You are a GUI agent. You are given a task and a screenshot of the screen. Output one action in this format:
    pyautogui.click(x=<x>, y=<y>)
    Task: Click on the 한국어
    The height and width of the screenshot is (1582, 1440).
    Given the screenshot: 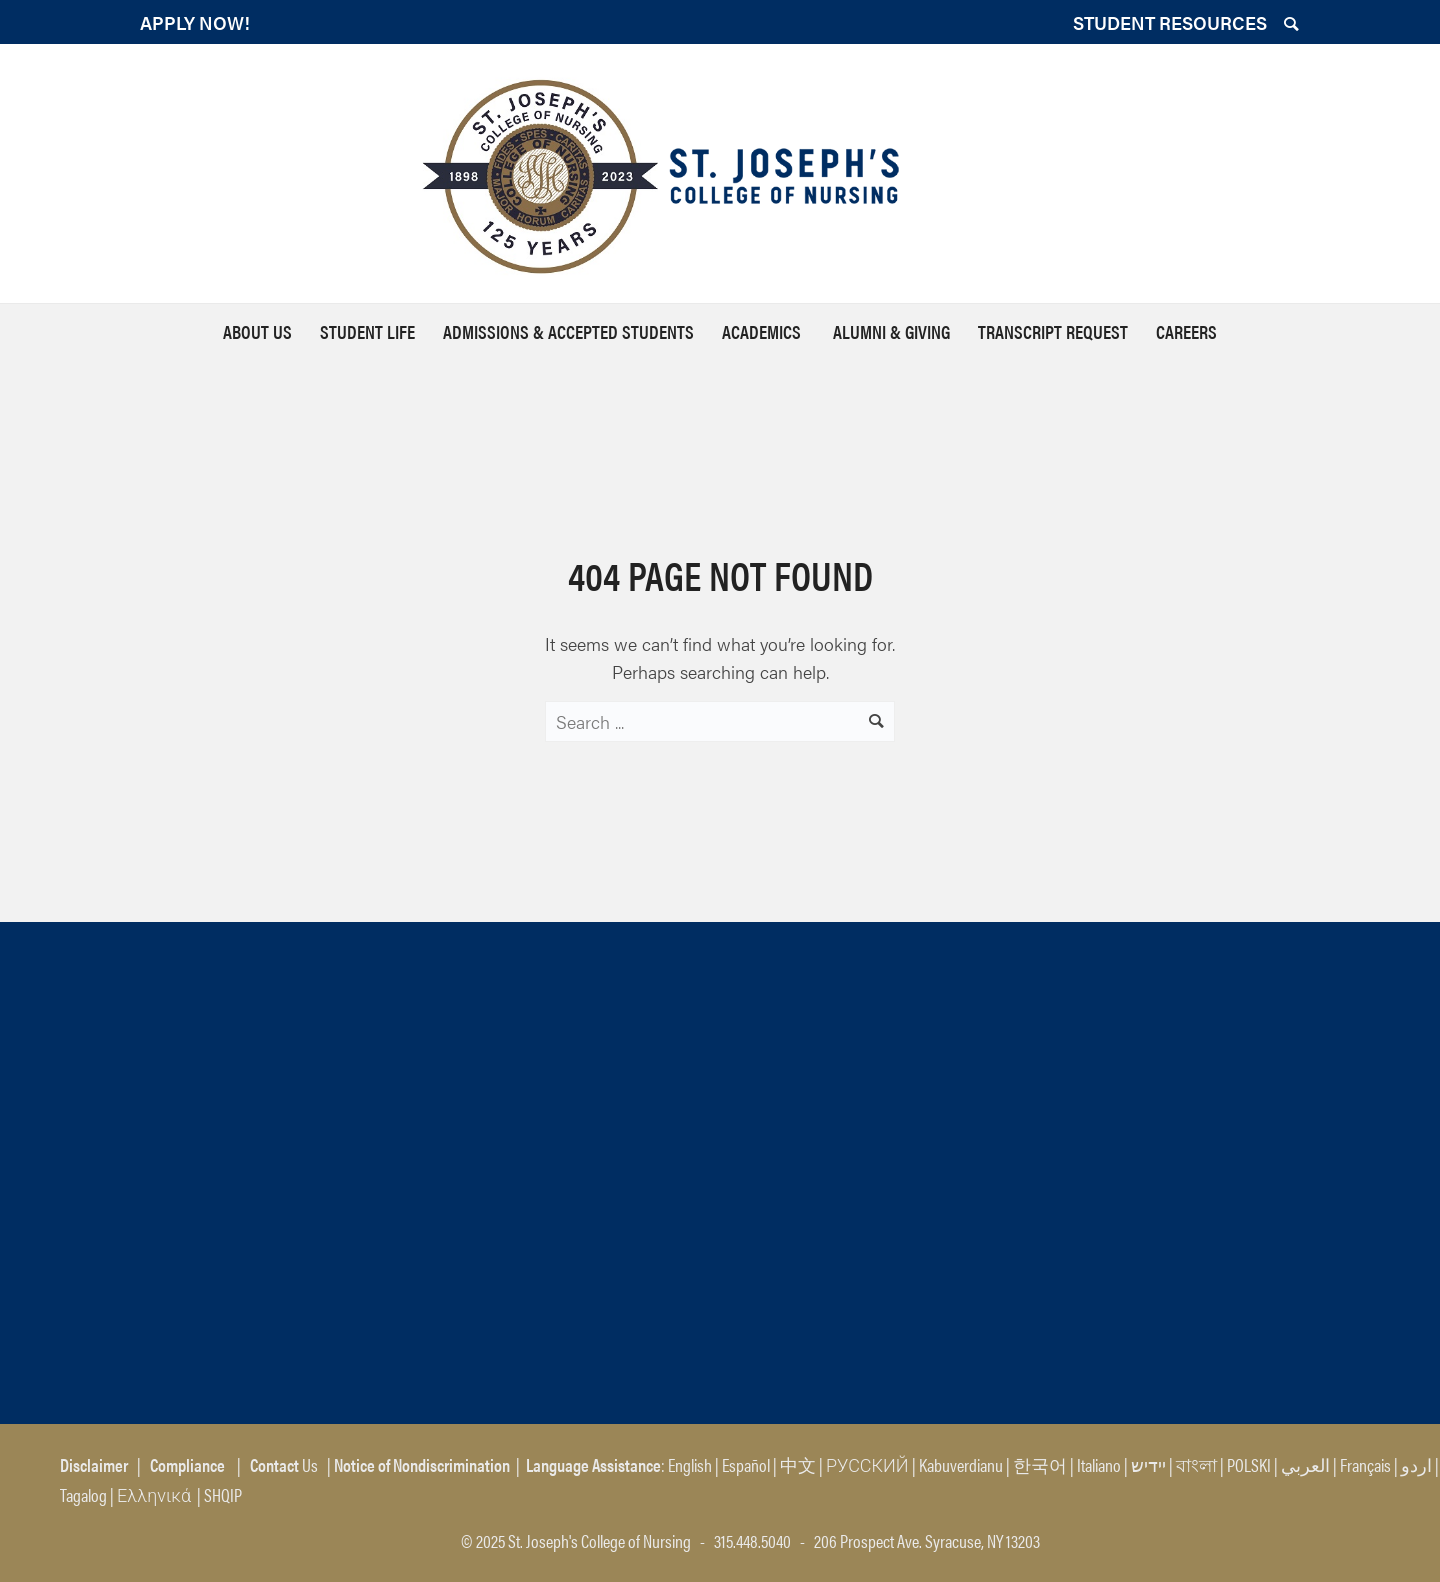 What is the action you would take?
    pyautogui.click(x=1040, y=1464)
    